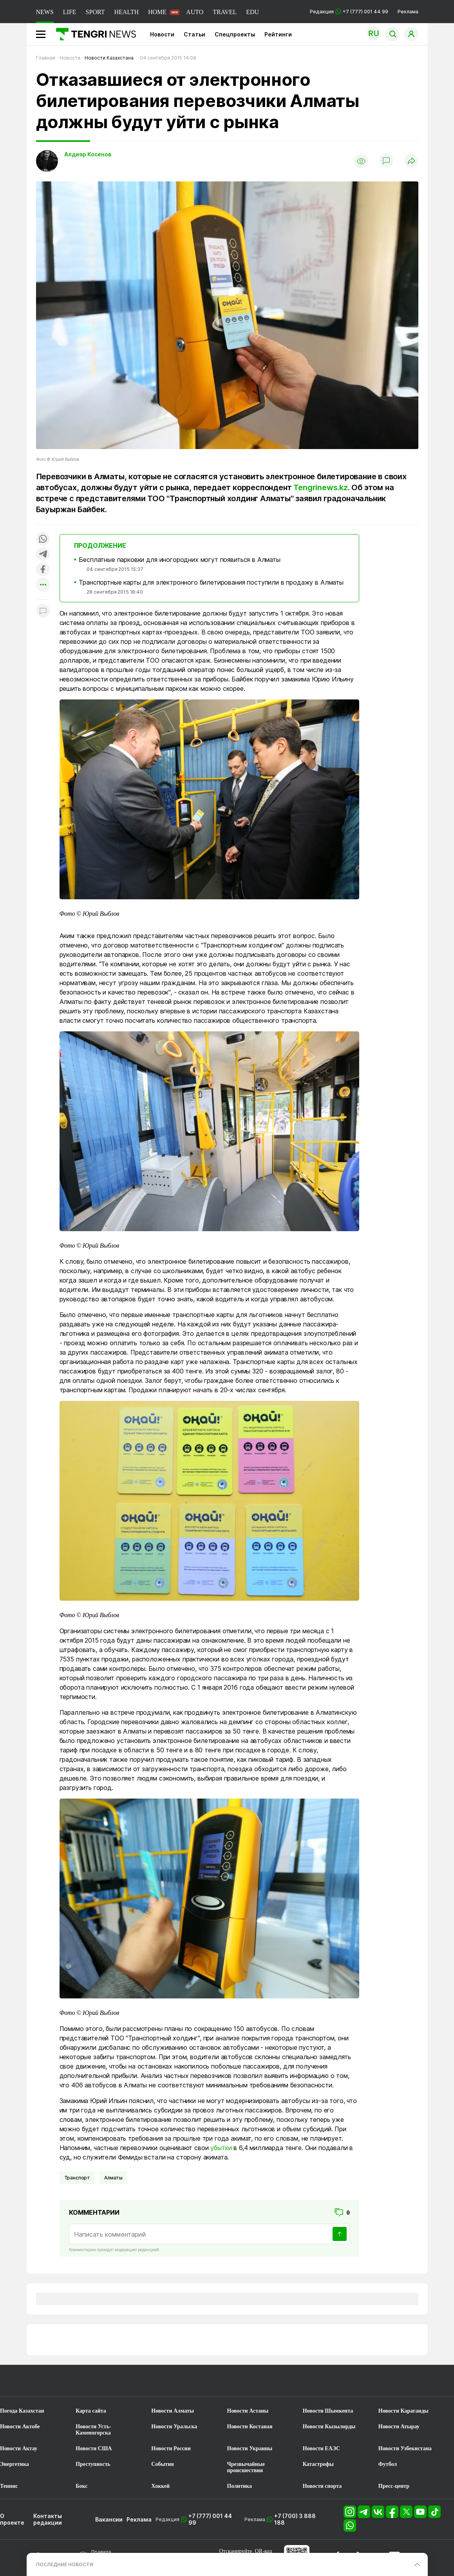  What do you see at coordinates (399, 2426) in the screenshot?
I see `Новости Атырау` at bounding box center [399, 2426].